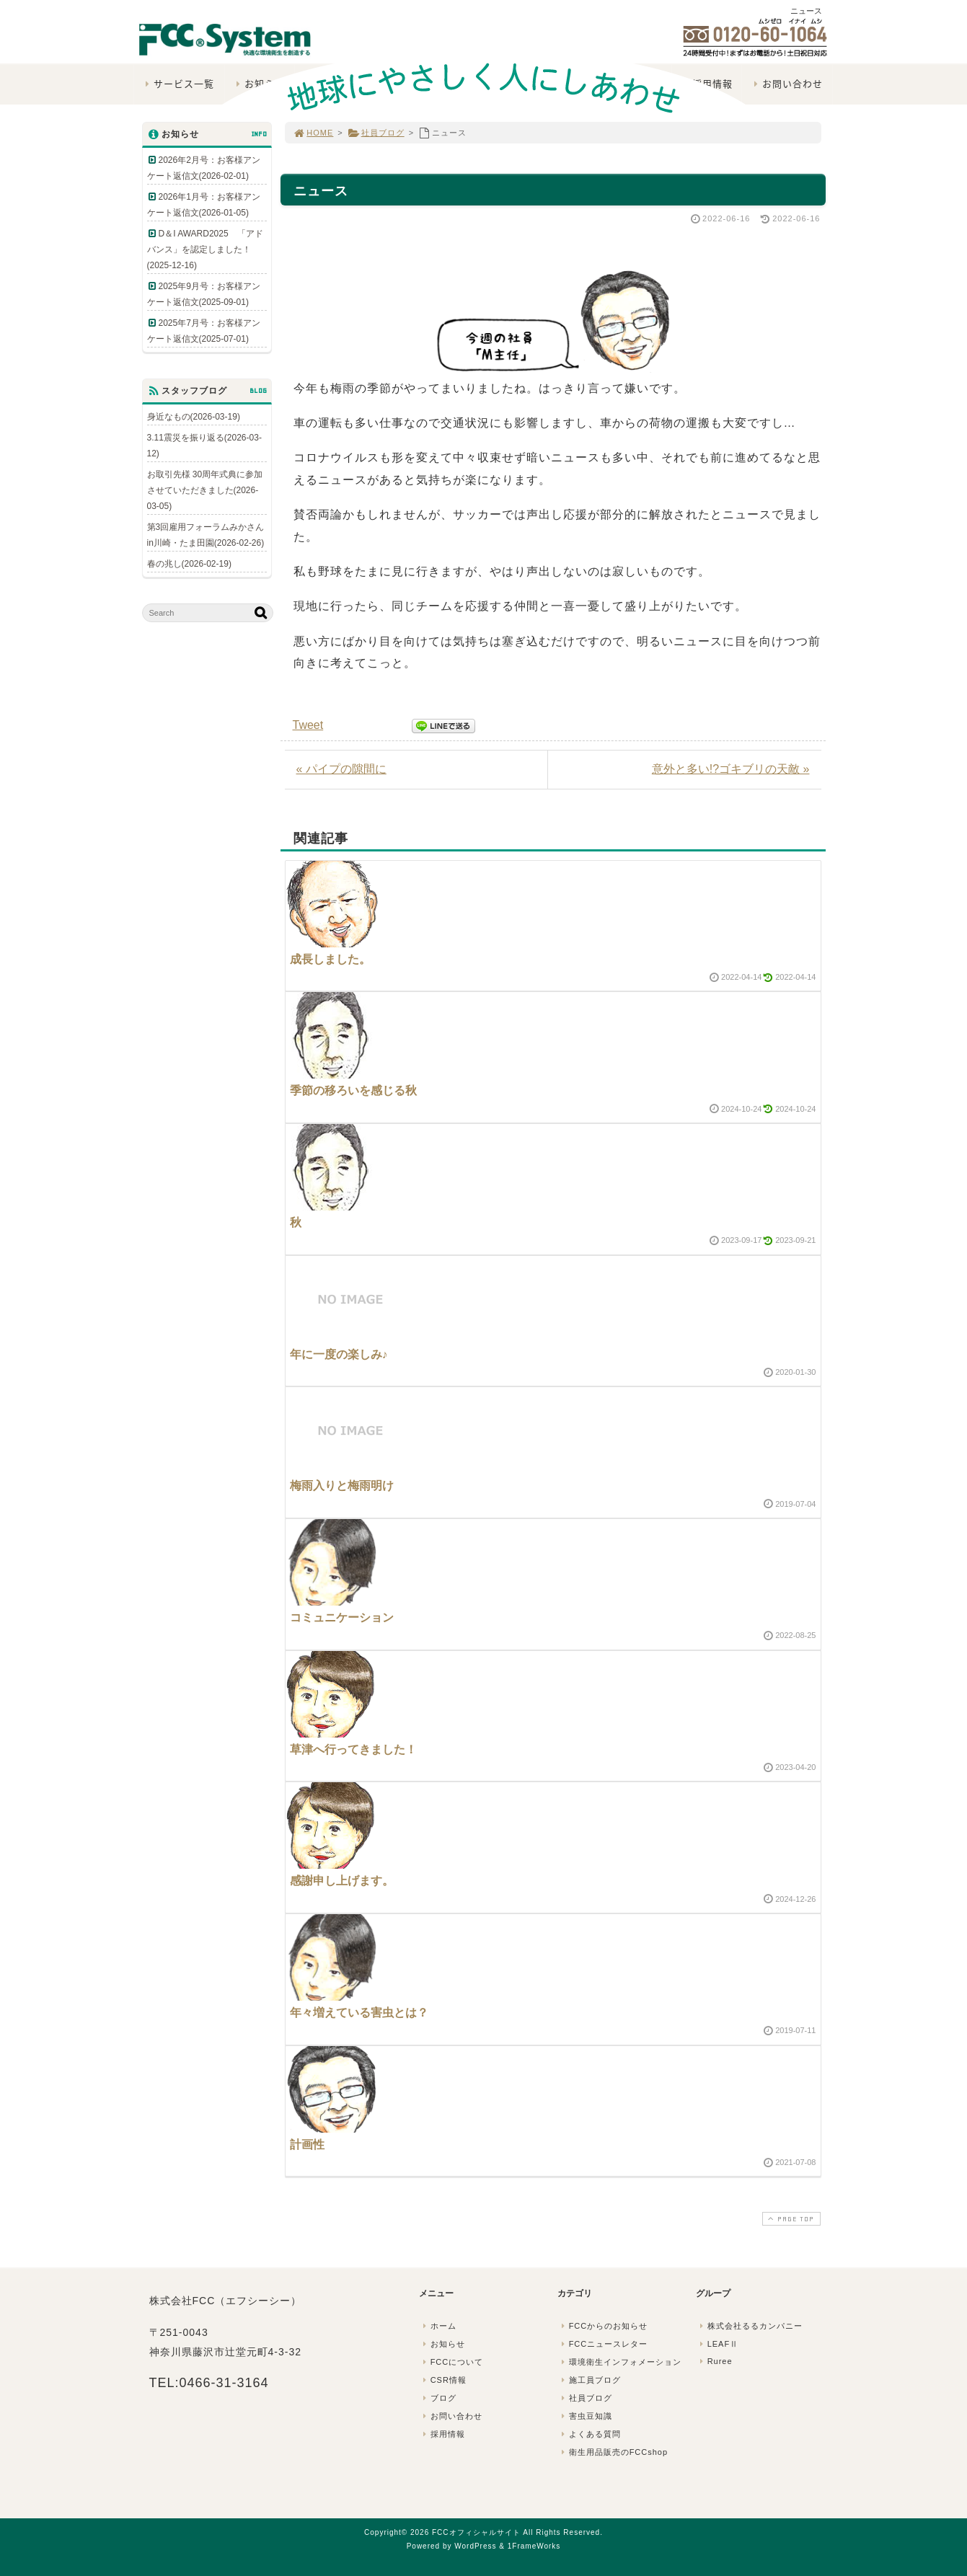 This screenshot has width=967, height=2576. I want to click on 感謝申し上げます。, so click(342, 1881).